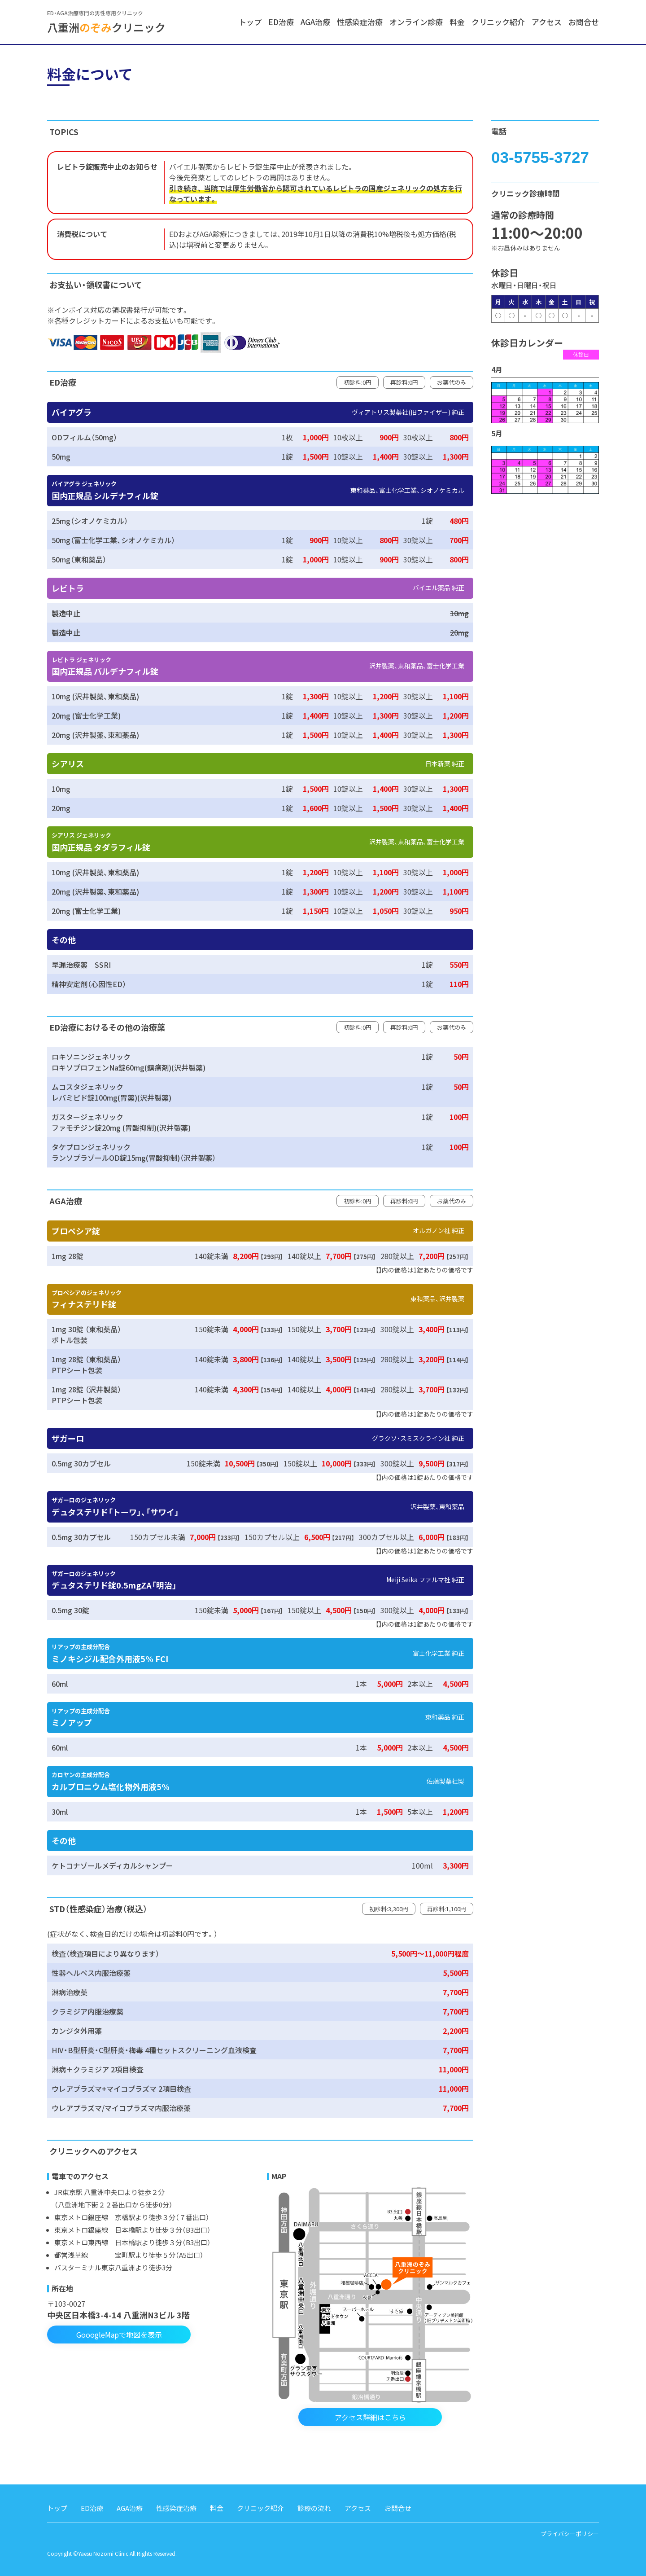 Image resolution: width=646 pixels, height=2576 pixels. I want to click on オンライン診療, so click(416, 21).